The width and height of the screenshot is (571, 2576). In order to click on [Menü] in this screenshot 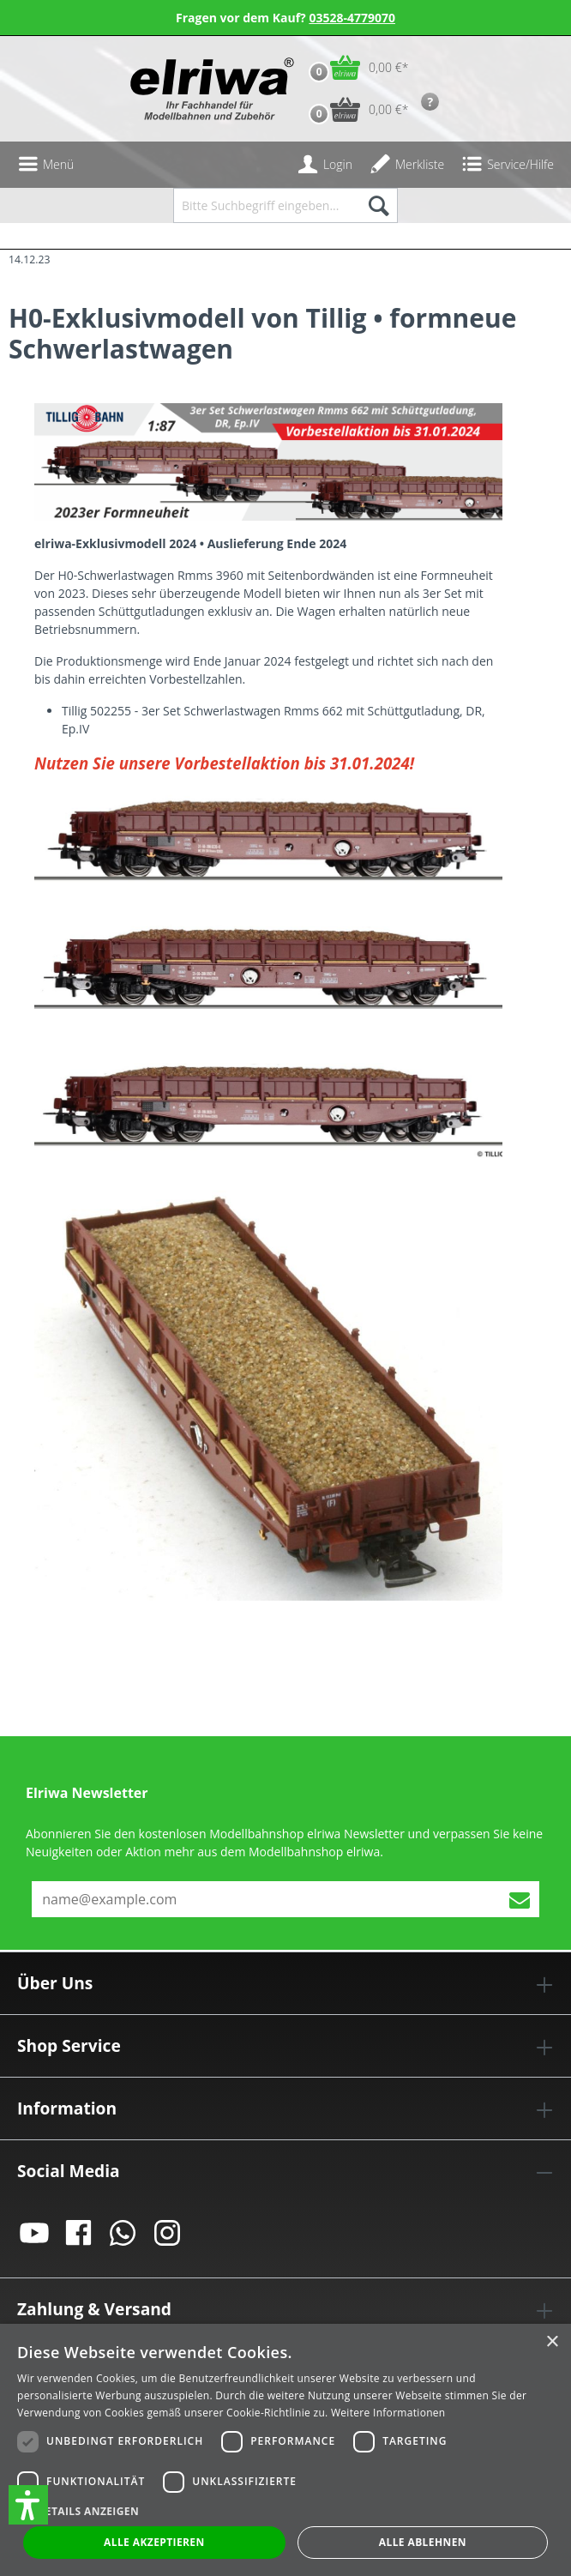, I will do `click(45, 164)`.